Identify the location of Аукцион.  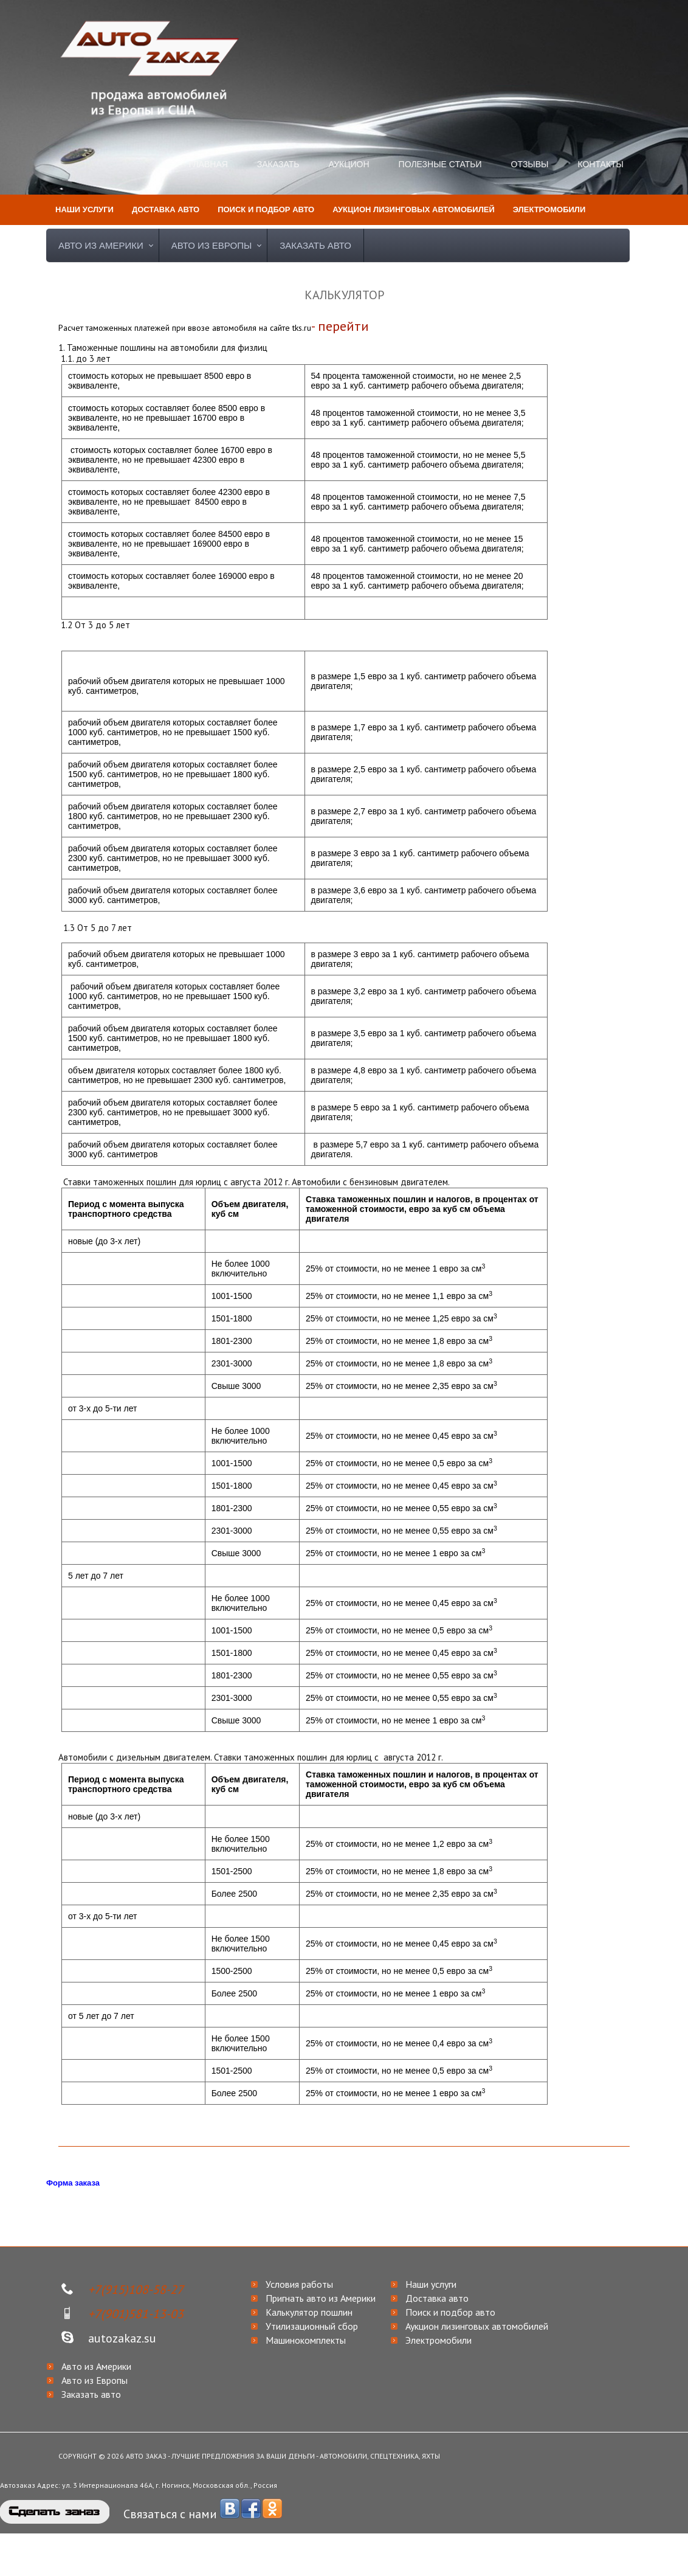
(348, 164).